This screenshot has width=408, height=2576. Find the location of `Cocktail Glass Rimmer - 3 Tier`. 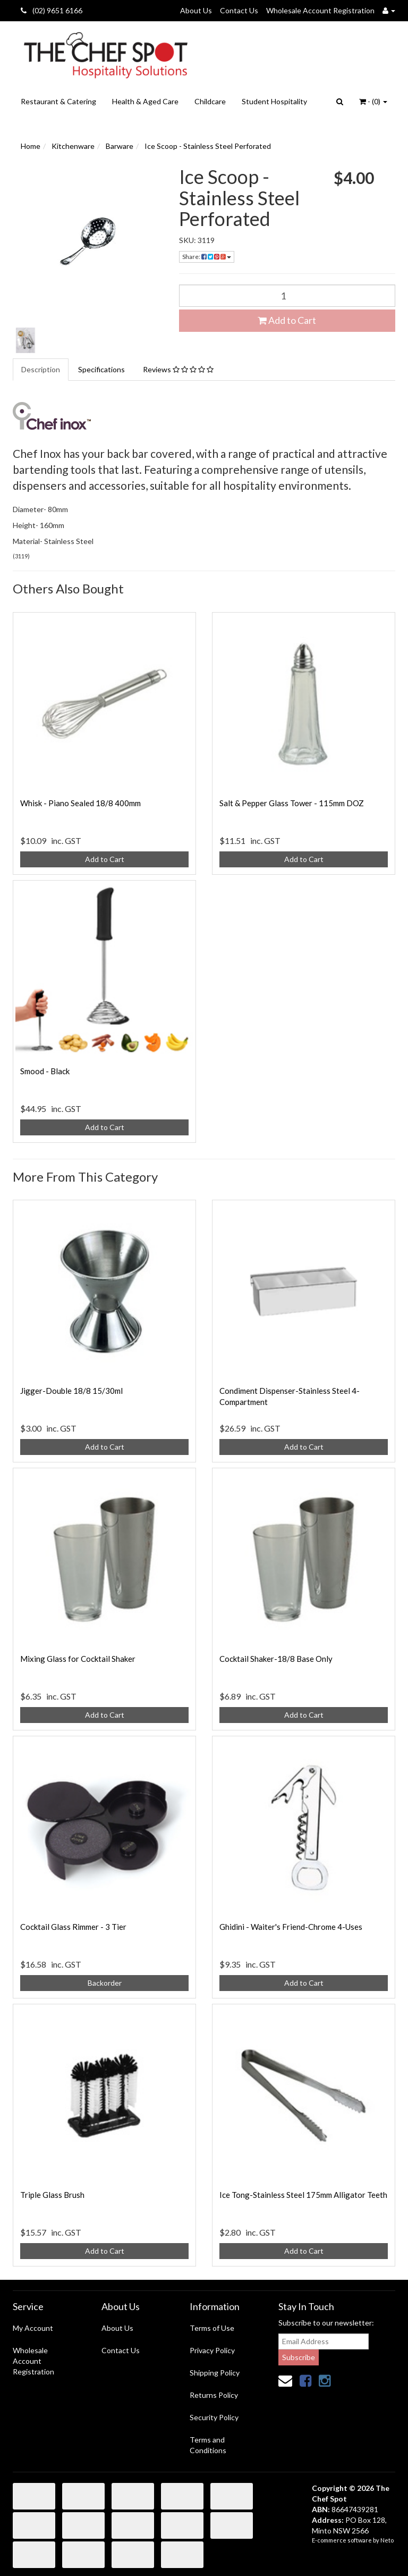

Cocktail Glass Rimmer - 3 Tier is located at coordinates (73, 1926).